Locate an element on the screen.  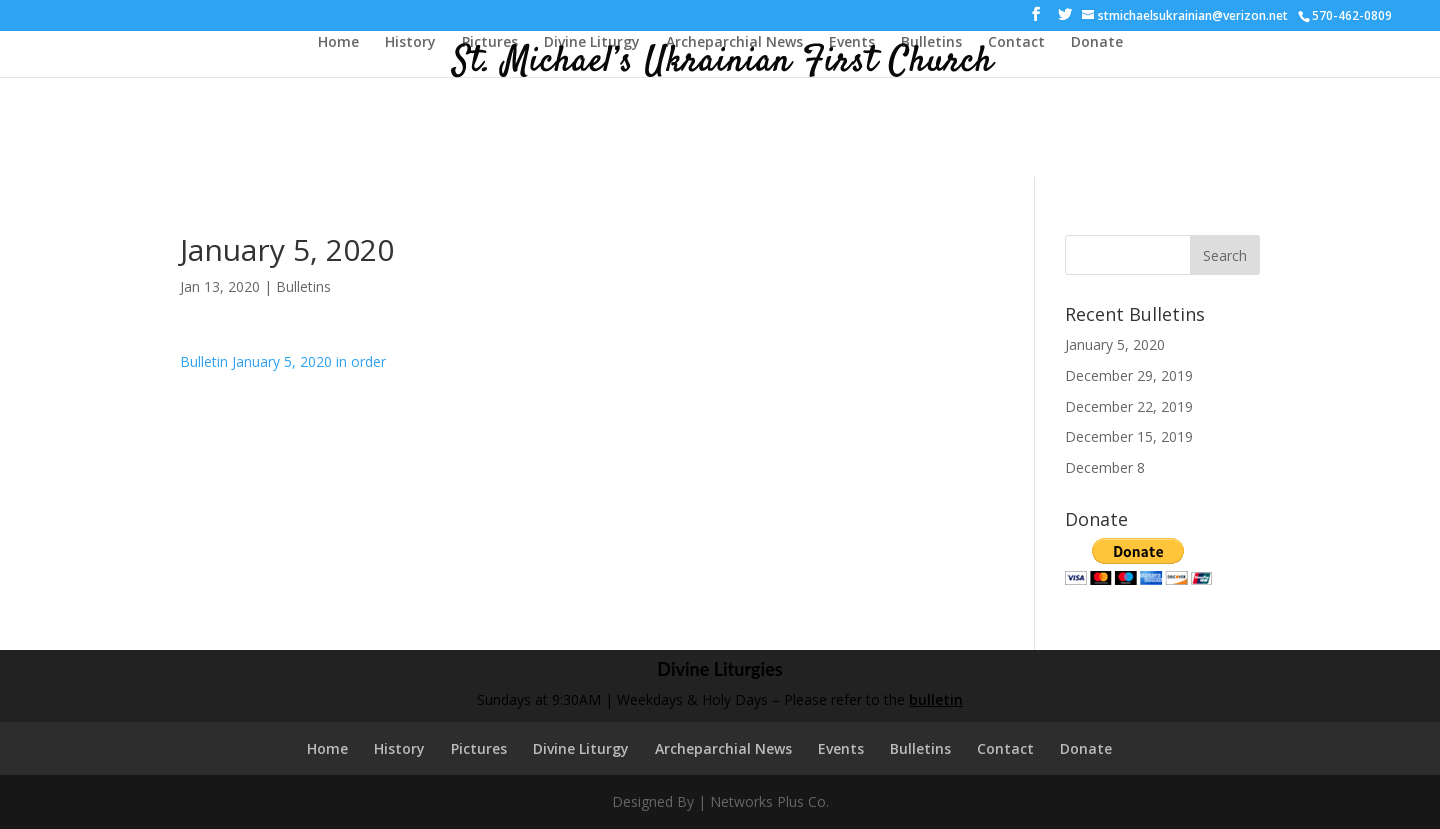
December 8 is located at coordinates (1105, 467).